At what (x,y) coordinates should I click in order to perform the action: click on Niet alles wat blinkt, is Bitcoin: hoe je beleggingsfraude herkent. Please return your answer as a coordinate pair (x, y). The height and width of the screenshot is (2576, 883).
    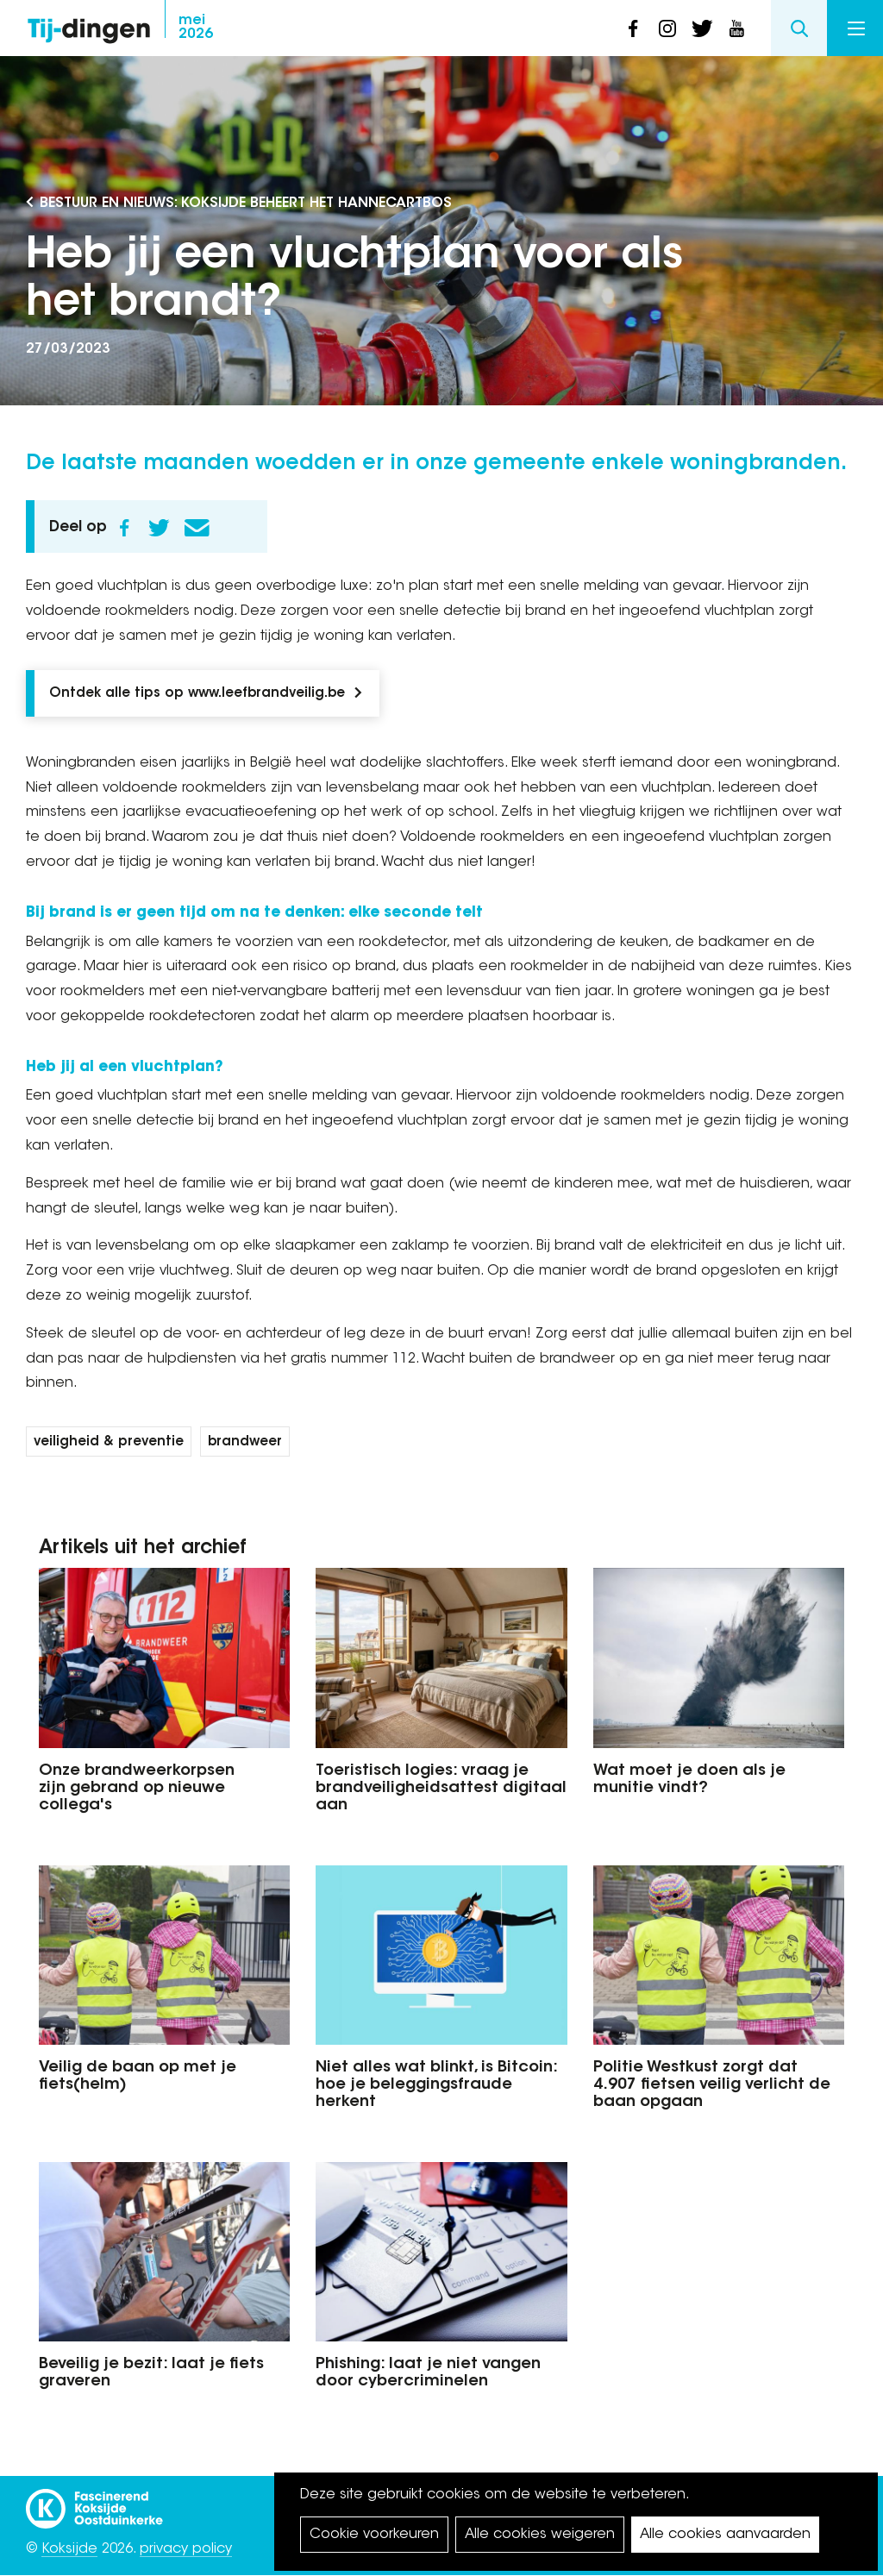
    Looking at the image, I should click on (436, 2085).